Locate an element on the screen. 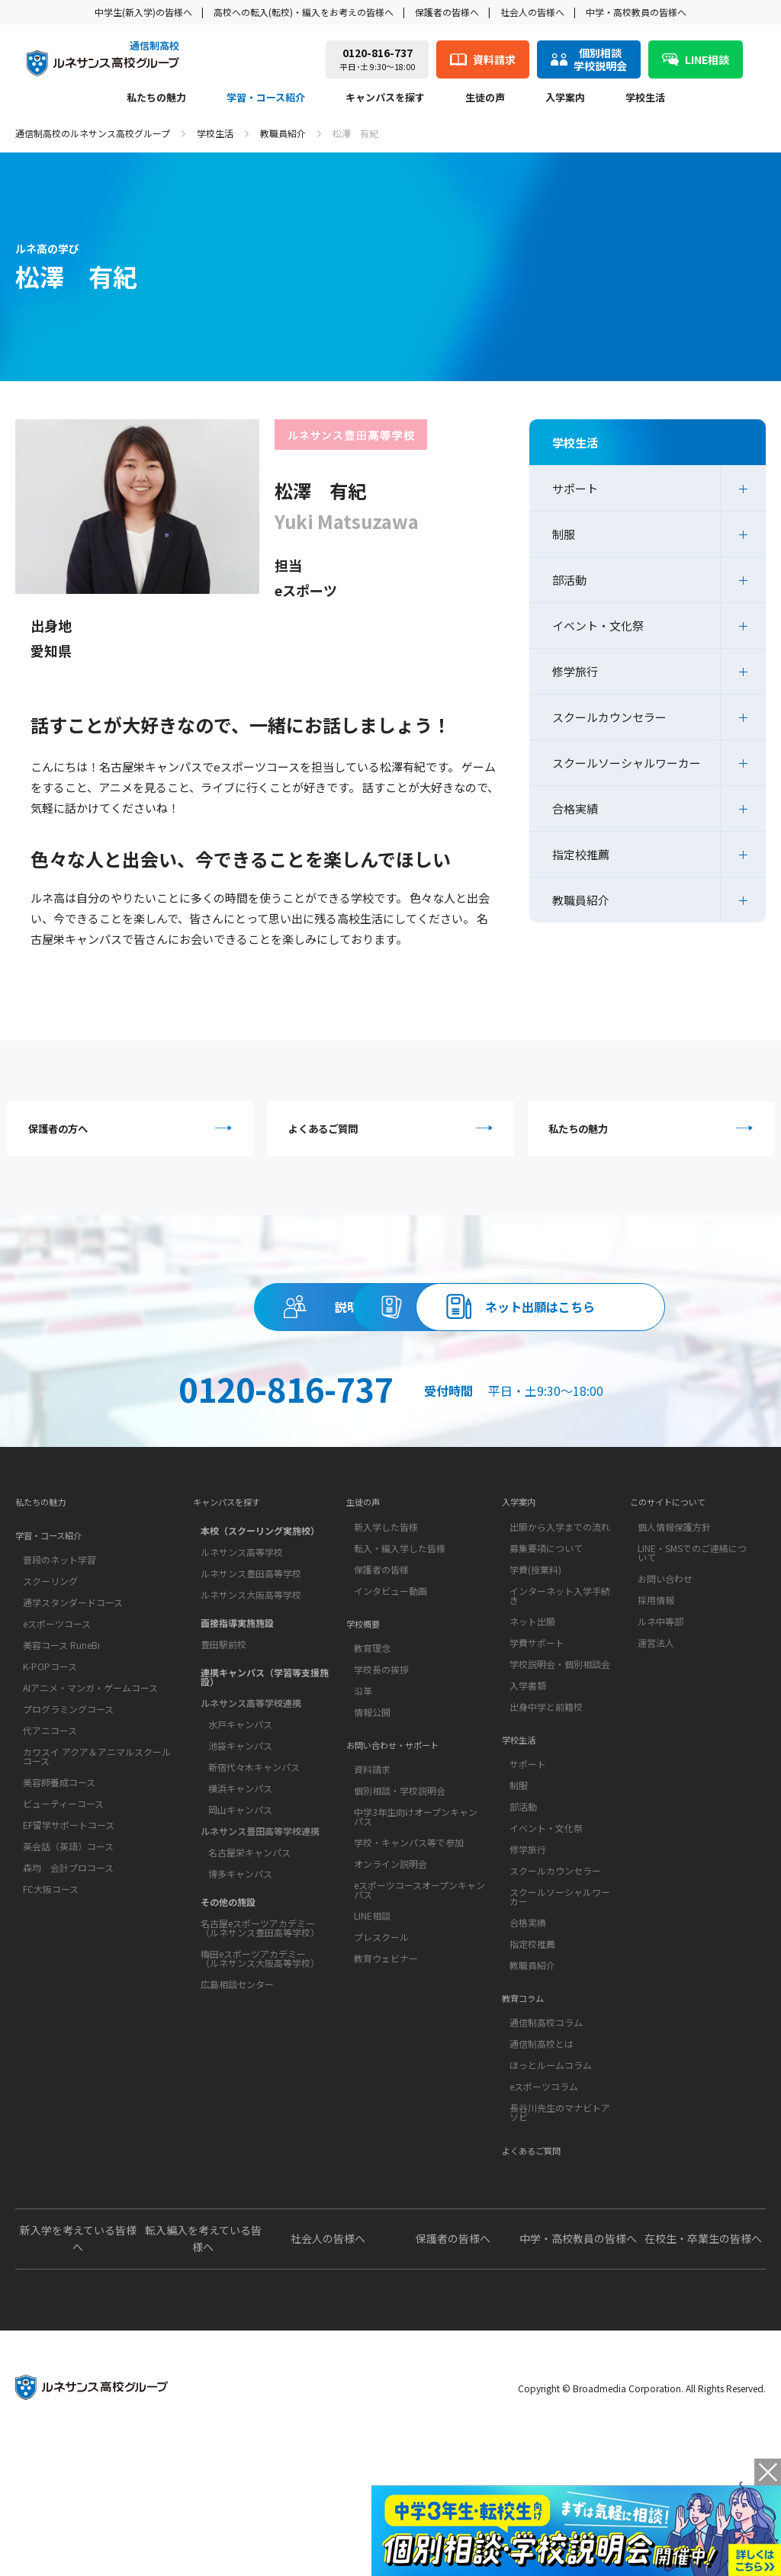 The height and width of the screenshot is (2576, 781). ルネサンス豊田高等学校 is located at coordinates (251, 1665).